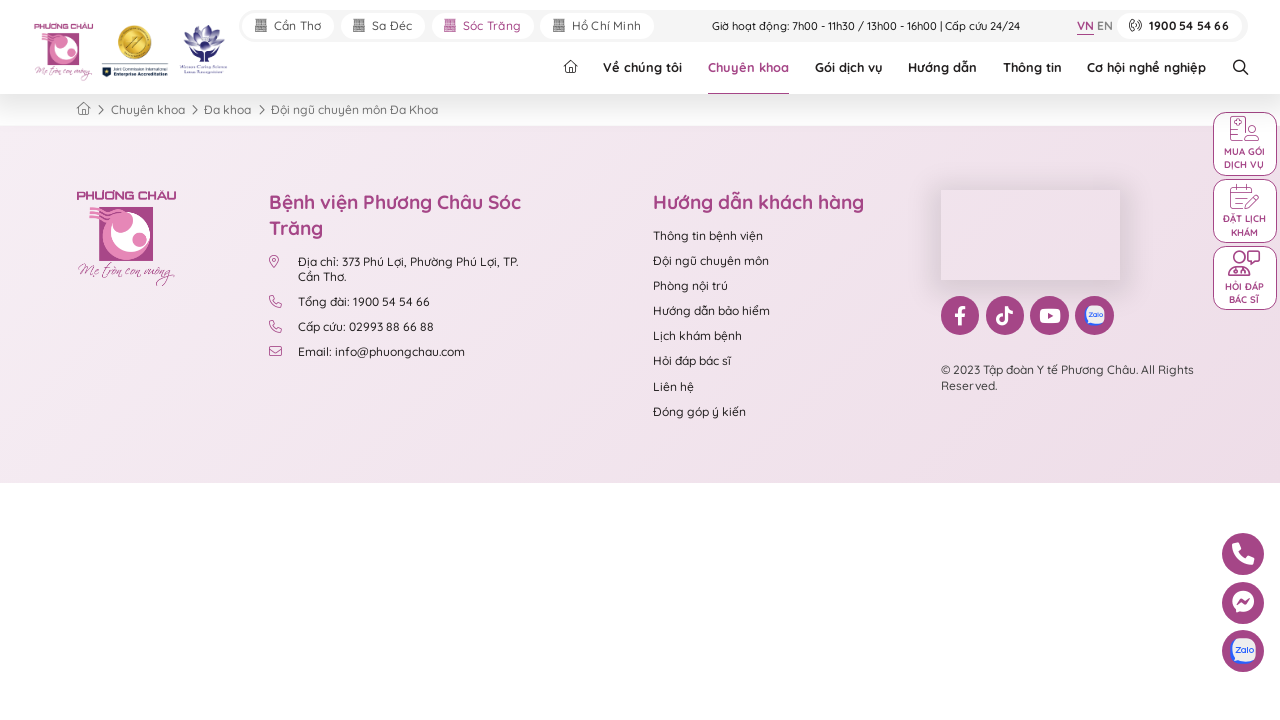 This screenshot has height=720, width=1280. What do you see at coordinates (367, 351) in the screenshot?
I see `Email: info@phuongchau.com` at bounding box center [367, 351].